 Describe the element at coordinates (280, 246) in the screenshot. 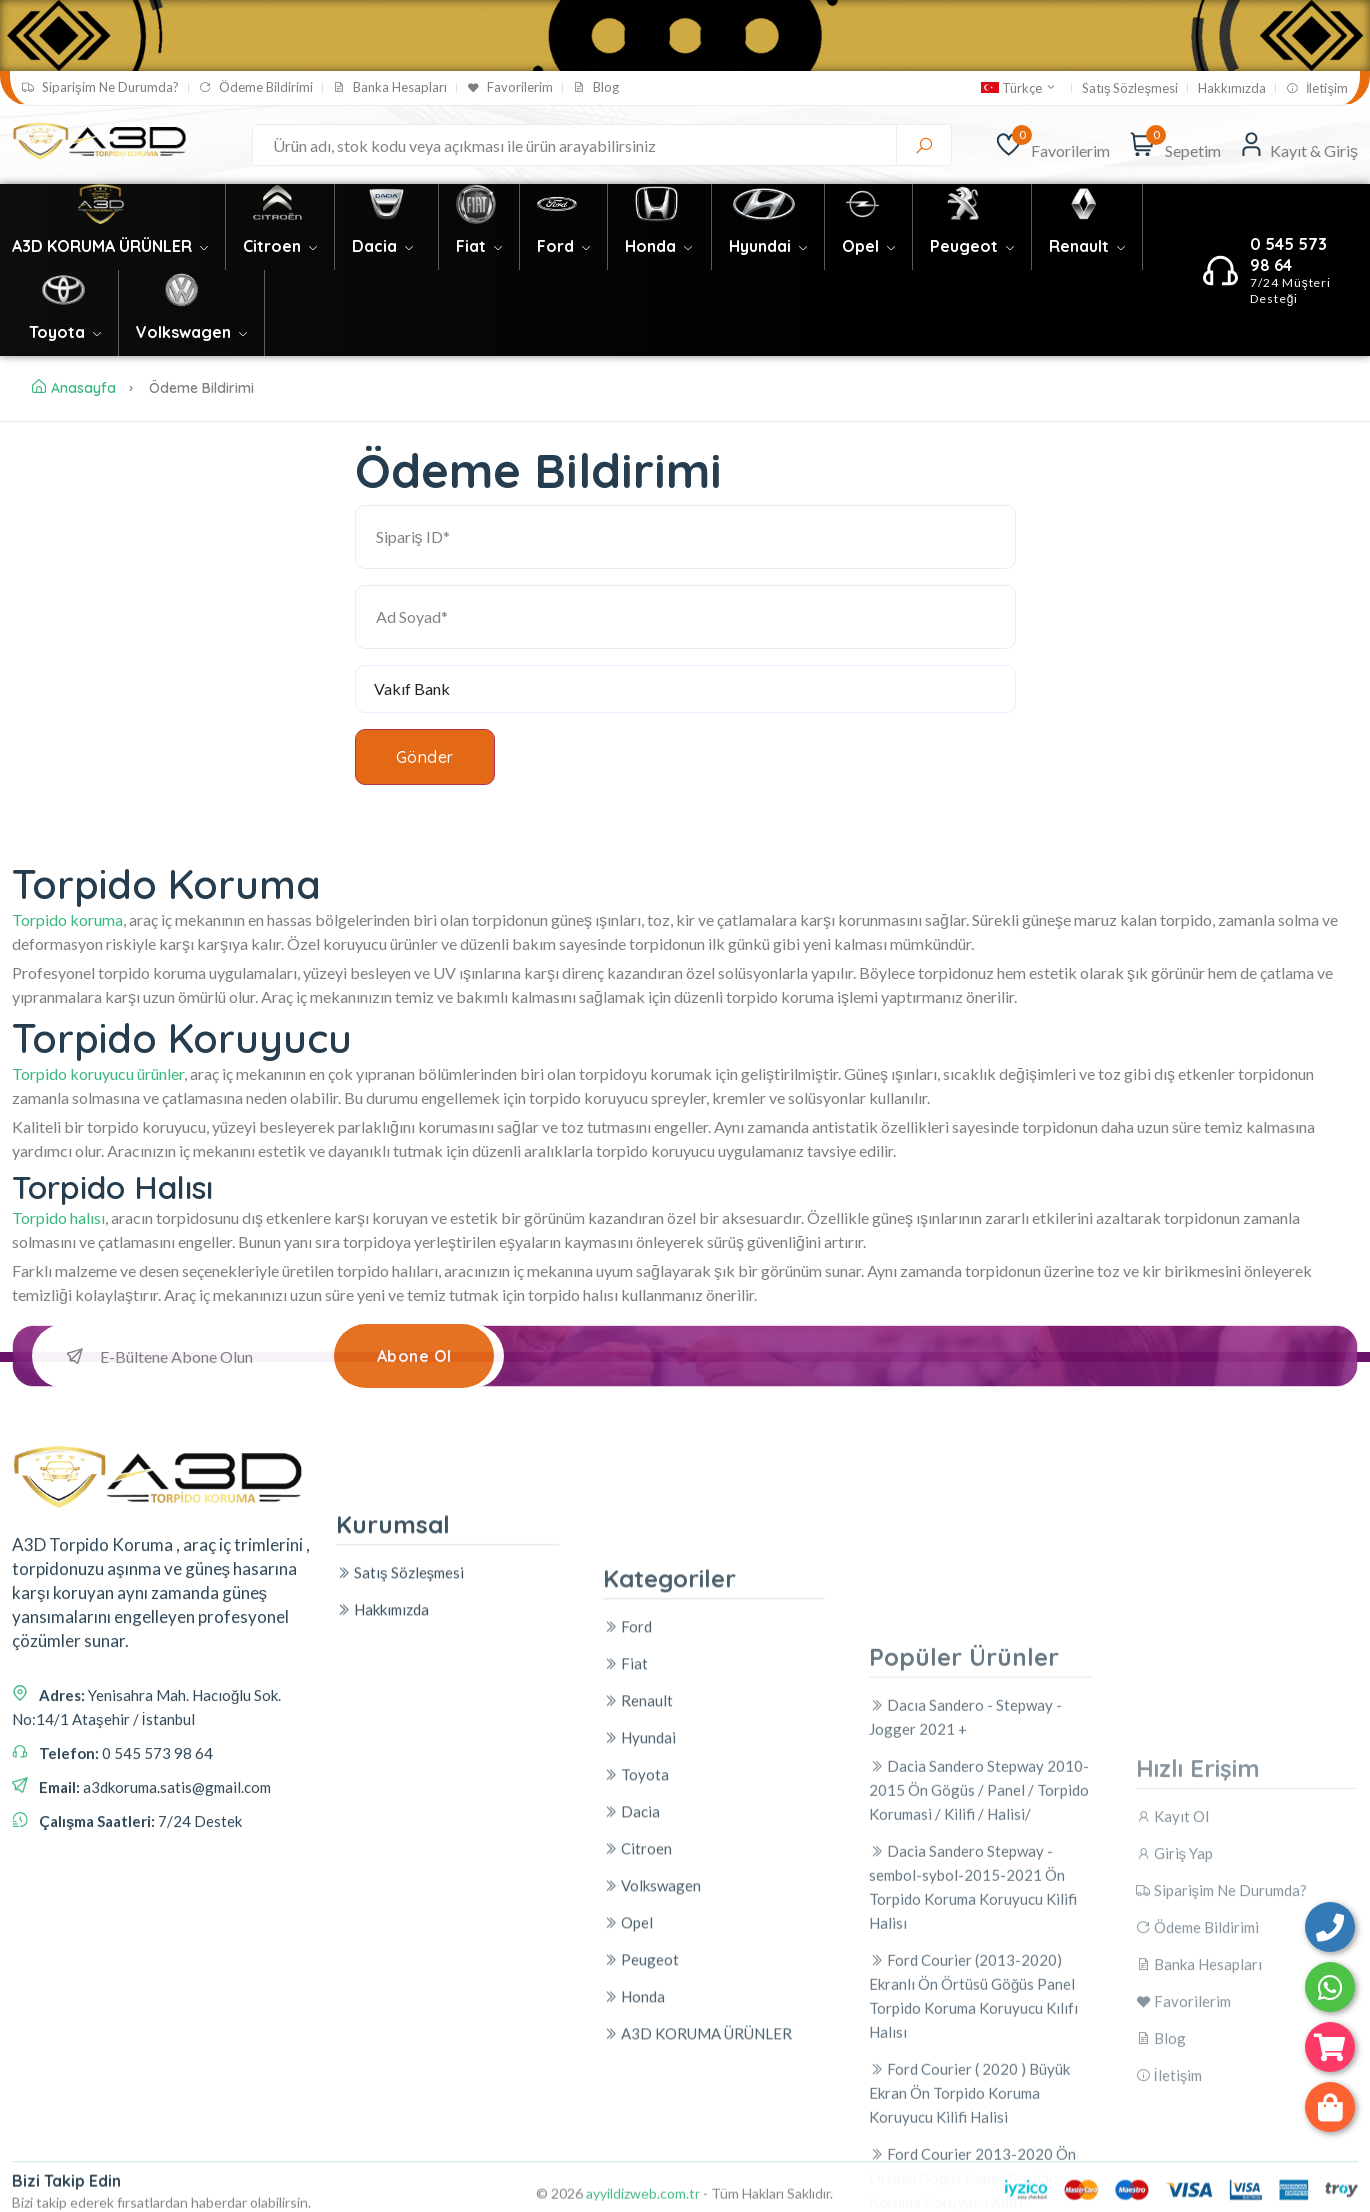

I see `Citroen` at that location.